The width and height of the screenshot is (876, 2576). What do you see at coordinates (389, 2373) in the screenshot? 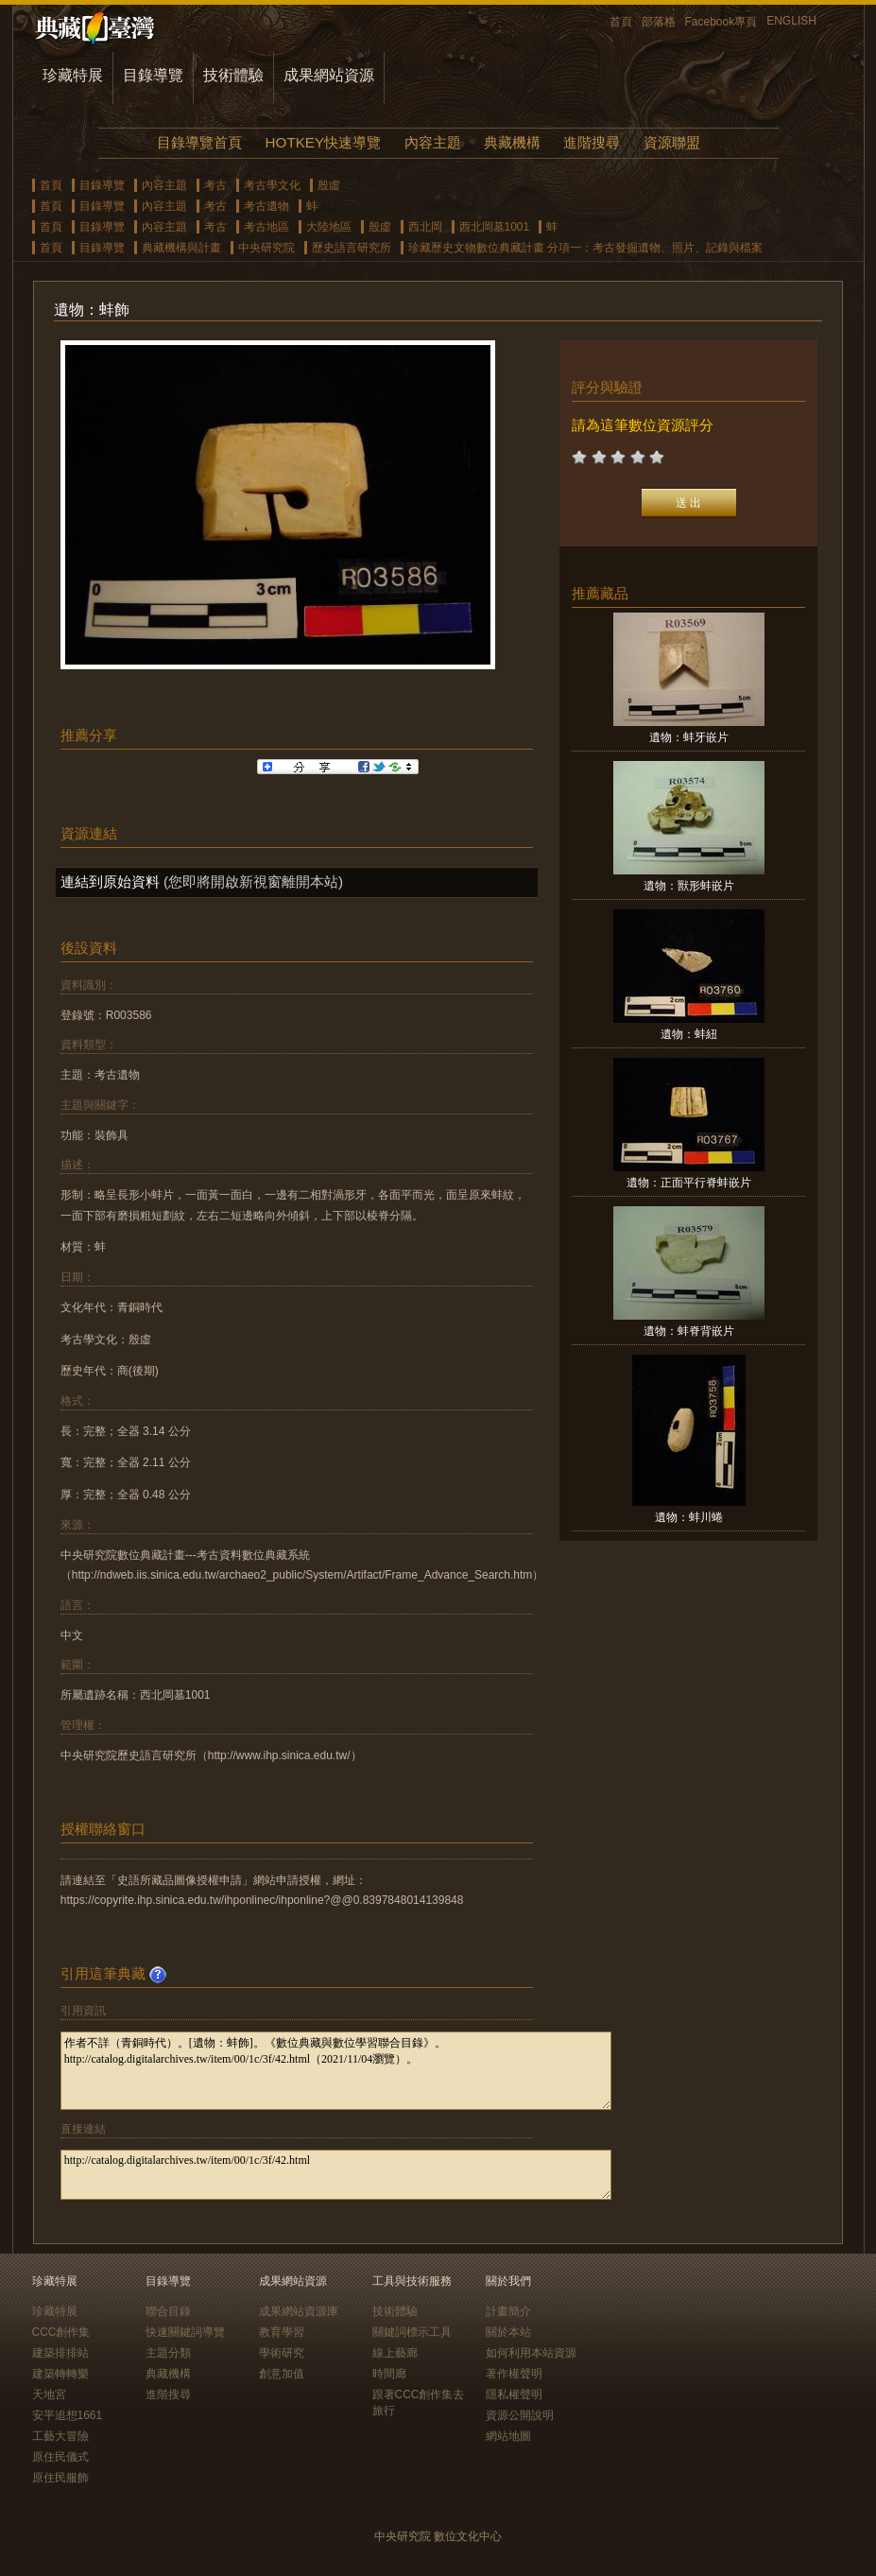
I see `時間廊` at bounding box center [389, 2373].